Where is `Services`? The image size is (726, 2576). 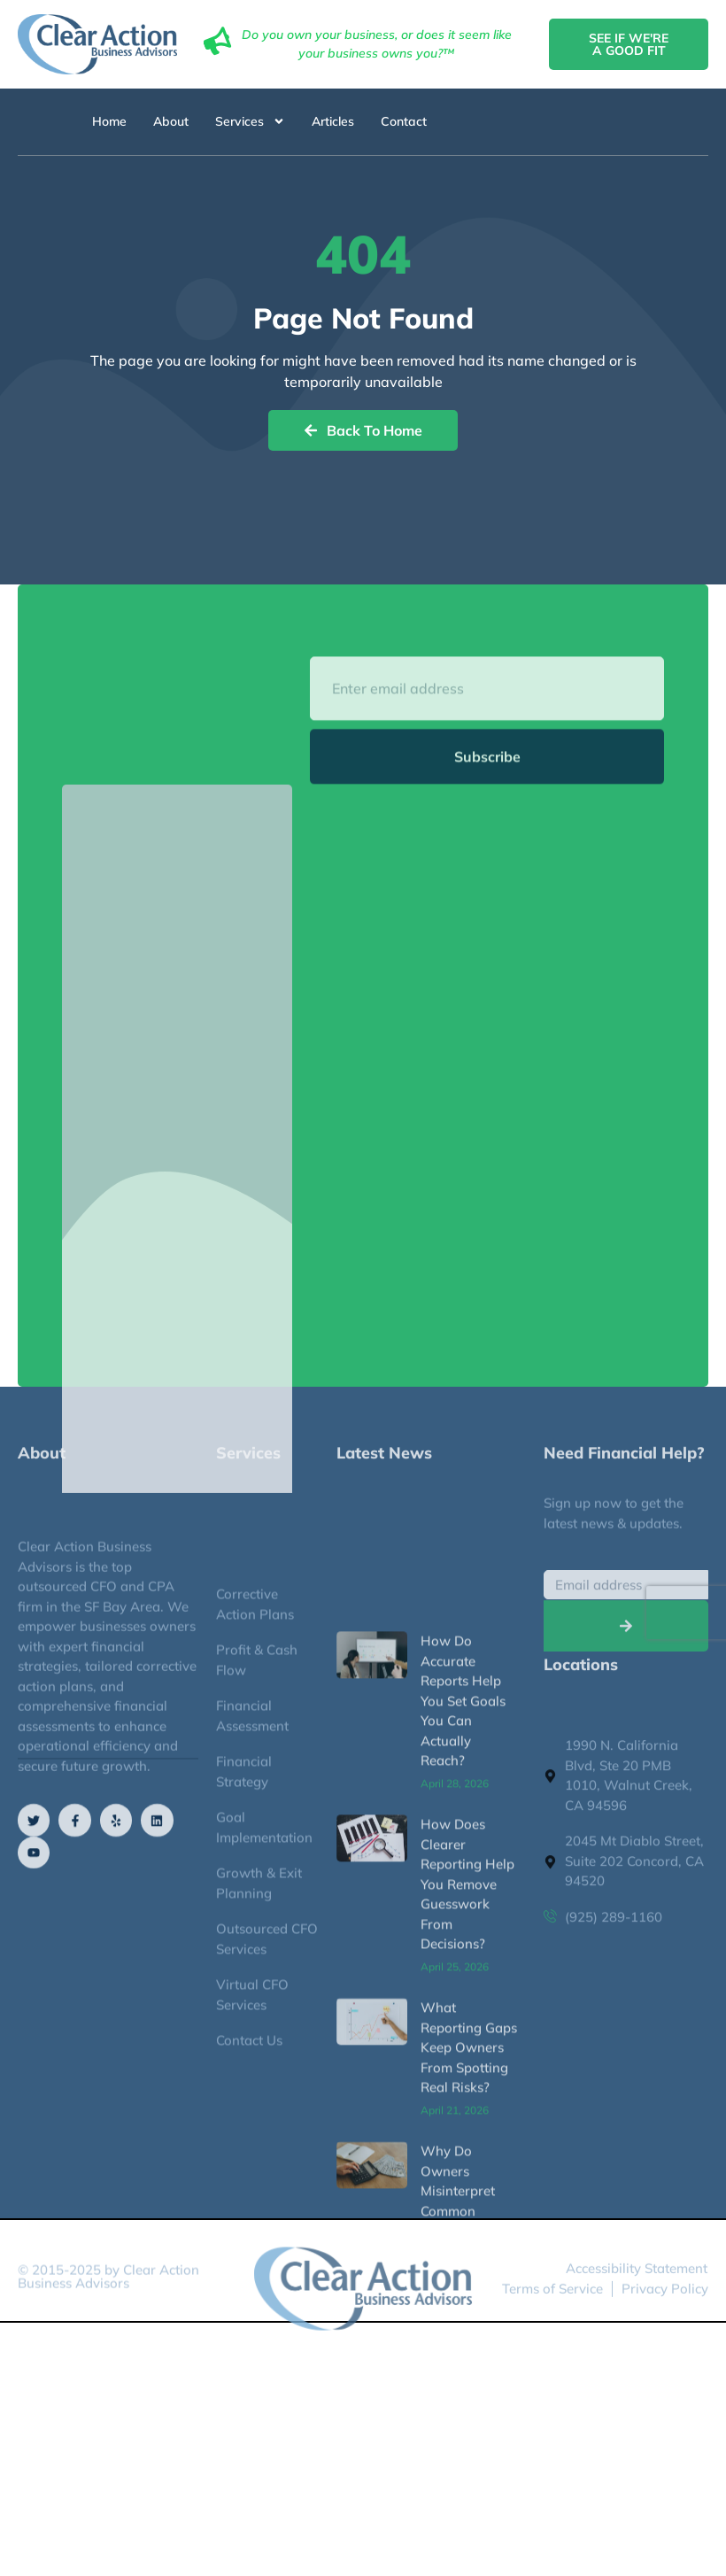
Services is located at coordinates (250, 121).